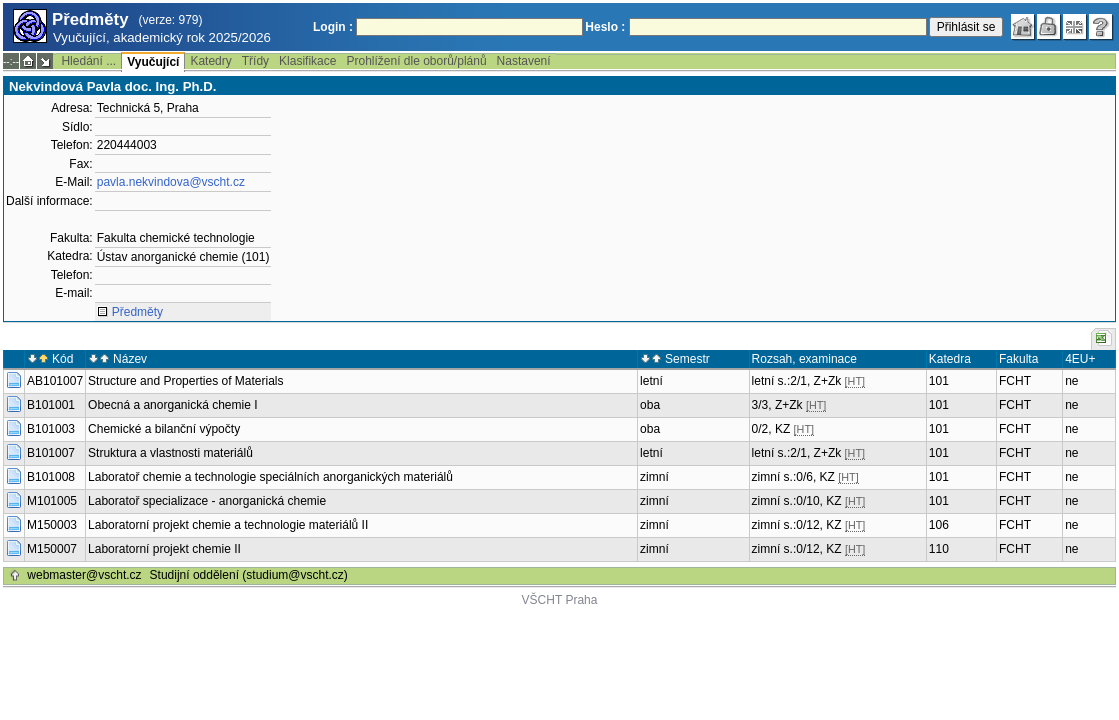  I want to click on Katedry, so click(210, 61).